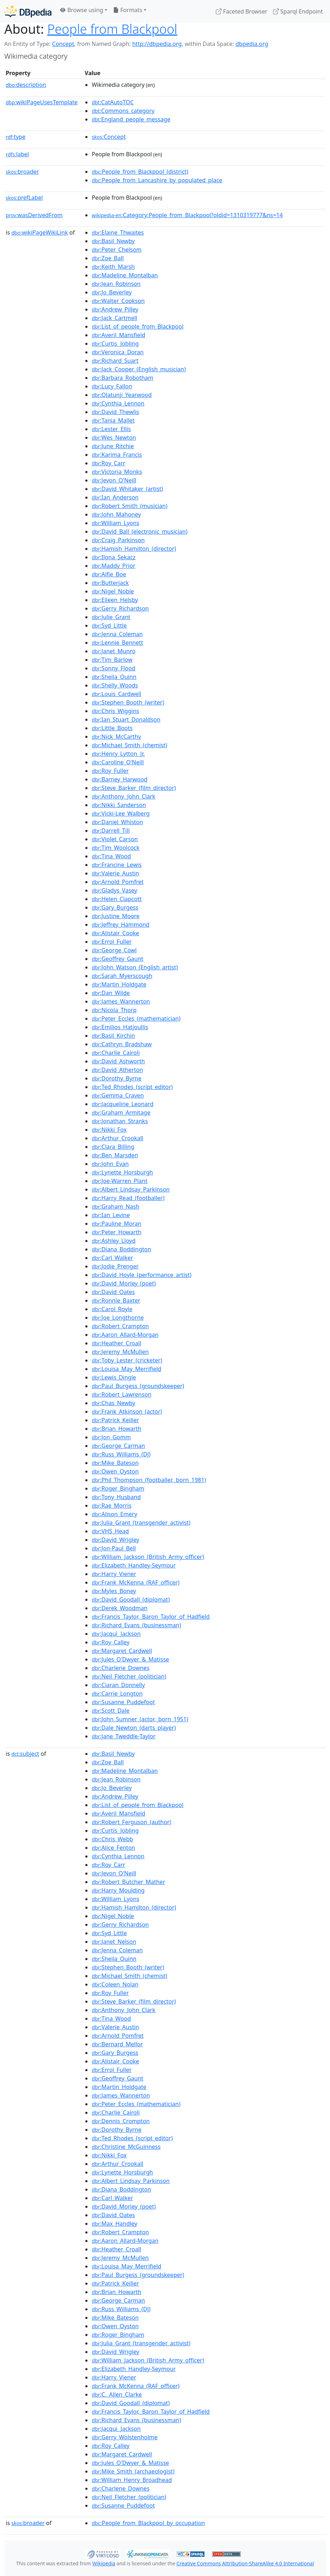 This screenshot has width=330, height=2576. Describe the element at coordinates (117, 642) in the screenshot. I see `:Lennie_Bennett` at that location.